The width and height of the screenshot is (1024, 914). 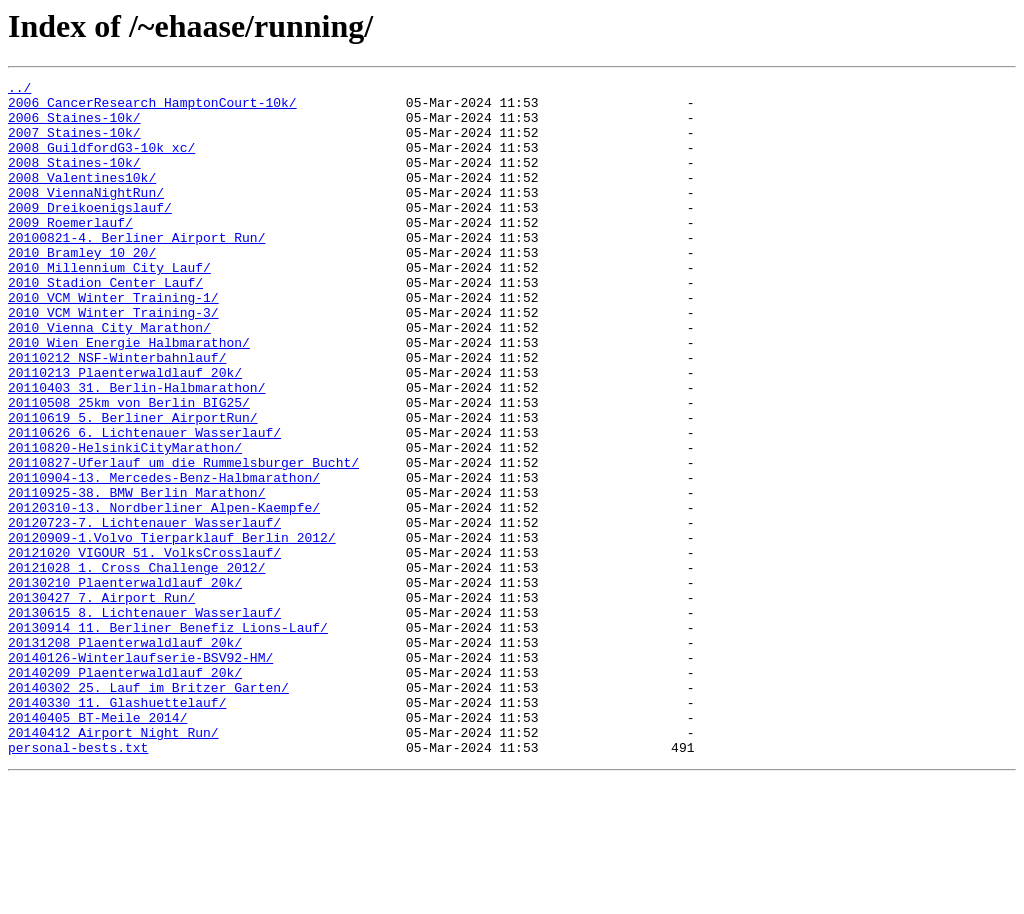 I want to click on 2008_ViennaNightRun/, so click(x=86, y=216).